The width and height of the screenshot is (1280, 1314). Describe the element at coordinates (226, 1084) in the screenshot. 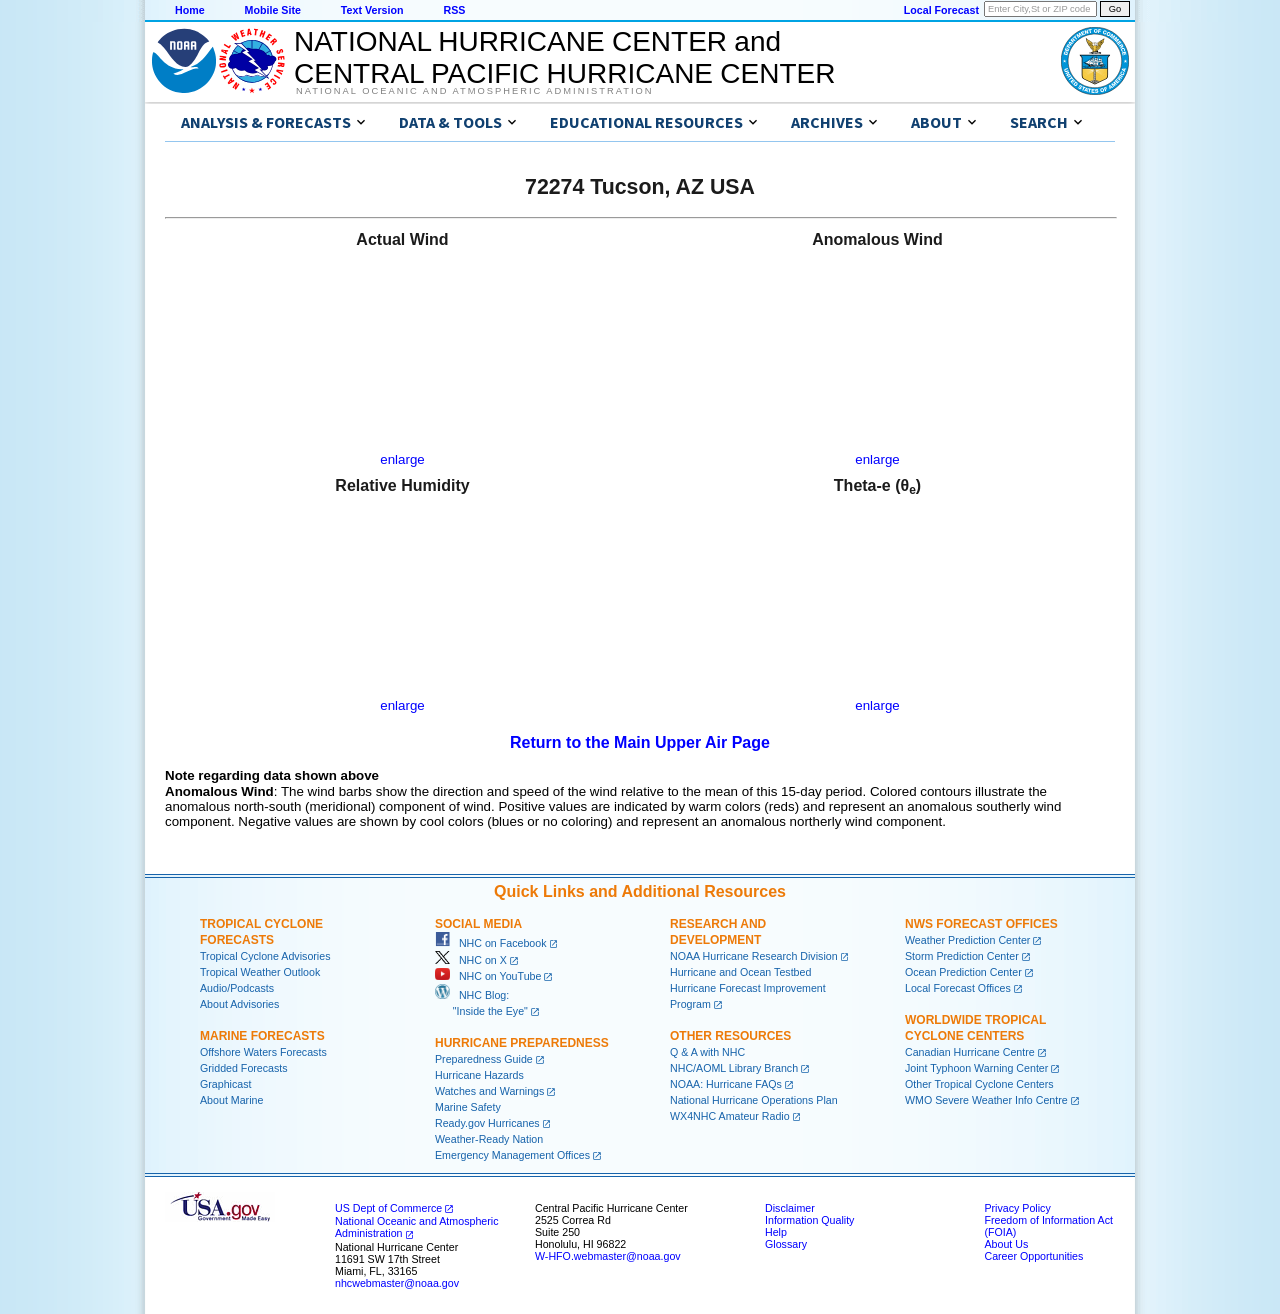

I see `Graphicast` at that location.